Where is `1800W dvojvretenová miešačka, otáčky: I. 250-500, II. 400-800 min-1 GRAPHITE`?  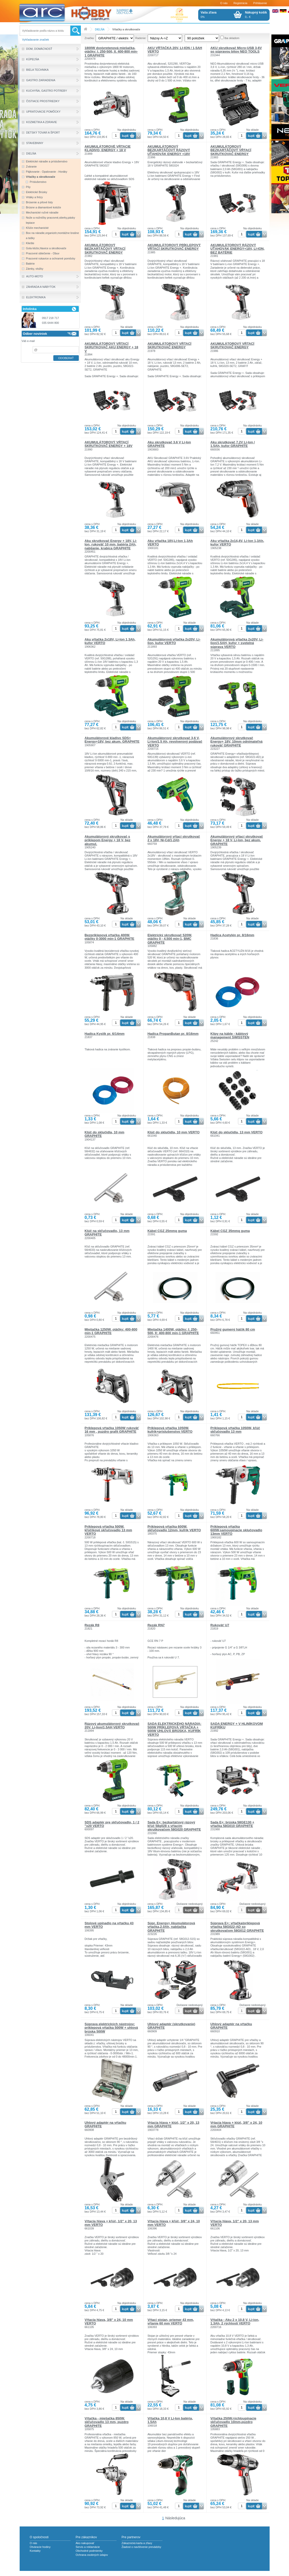 1800W dvojvretenová miešačka, otáčky: I. 250-500, II. 400-800 min-1 GRAPHITE is located at coordinates (111, 51).